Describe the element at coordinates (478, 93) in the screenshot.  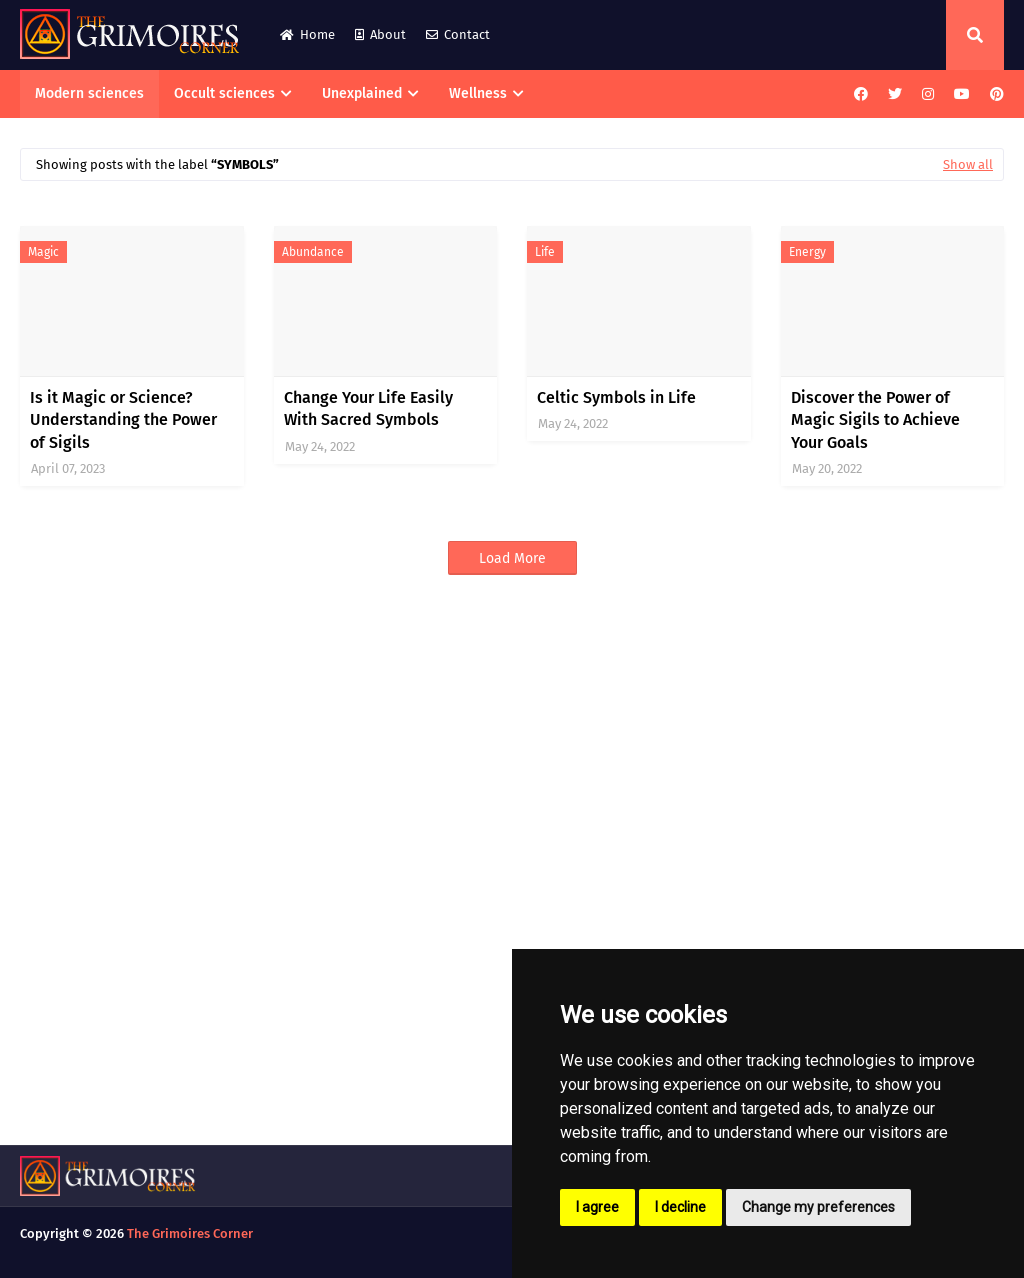
I see `Wellness [menuitem]` at that location.